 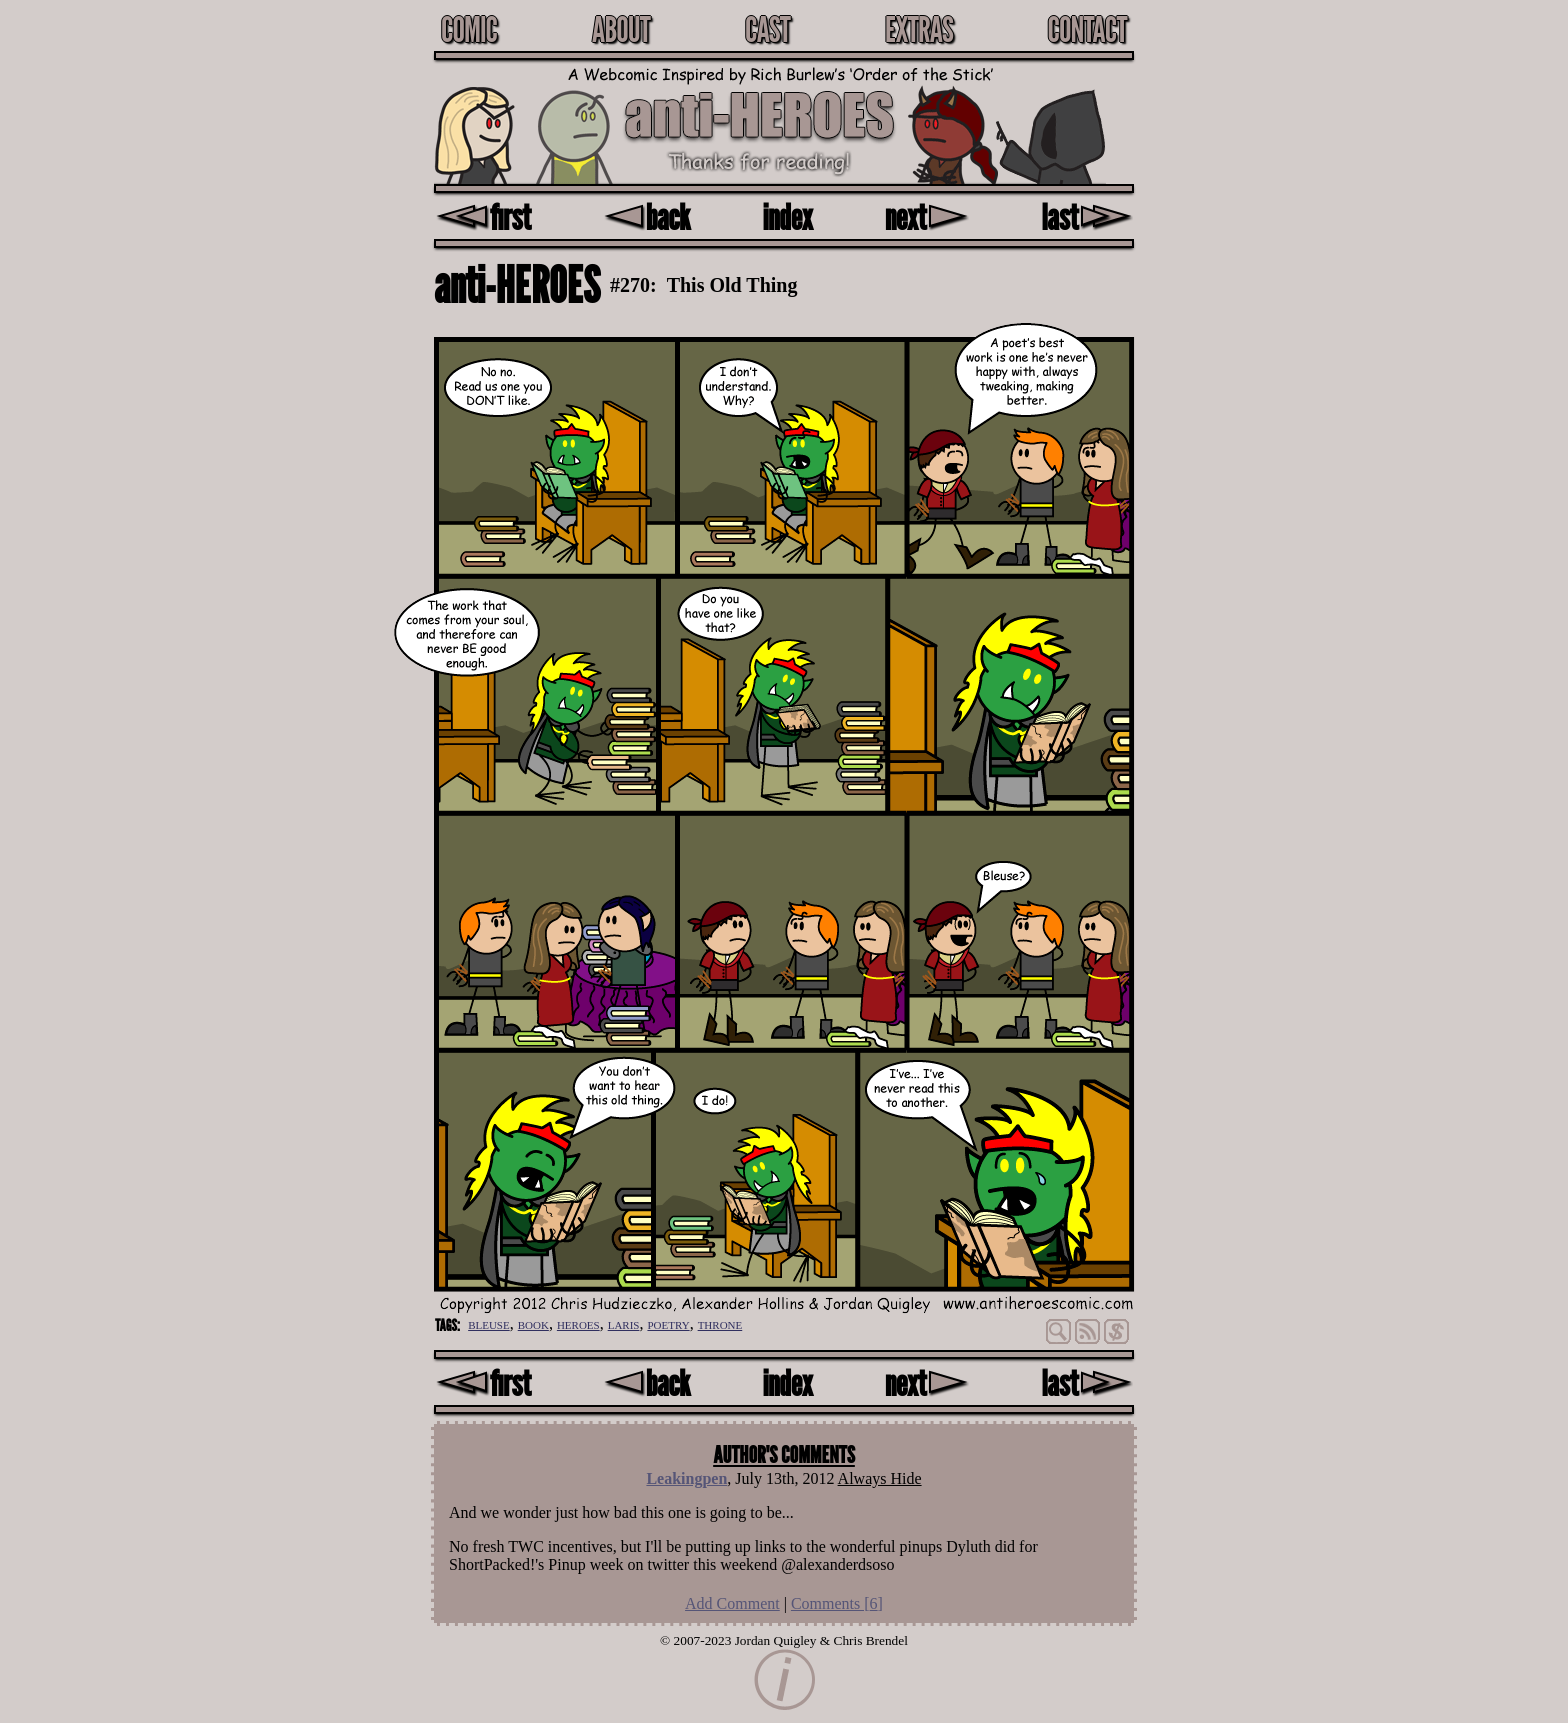 I want to click on book, so click(x=533, y=1323).